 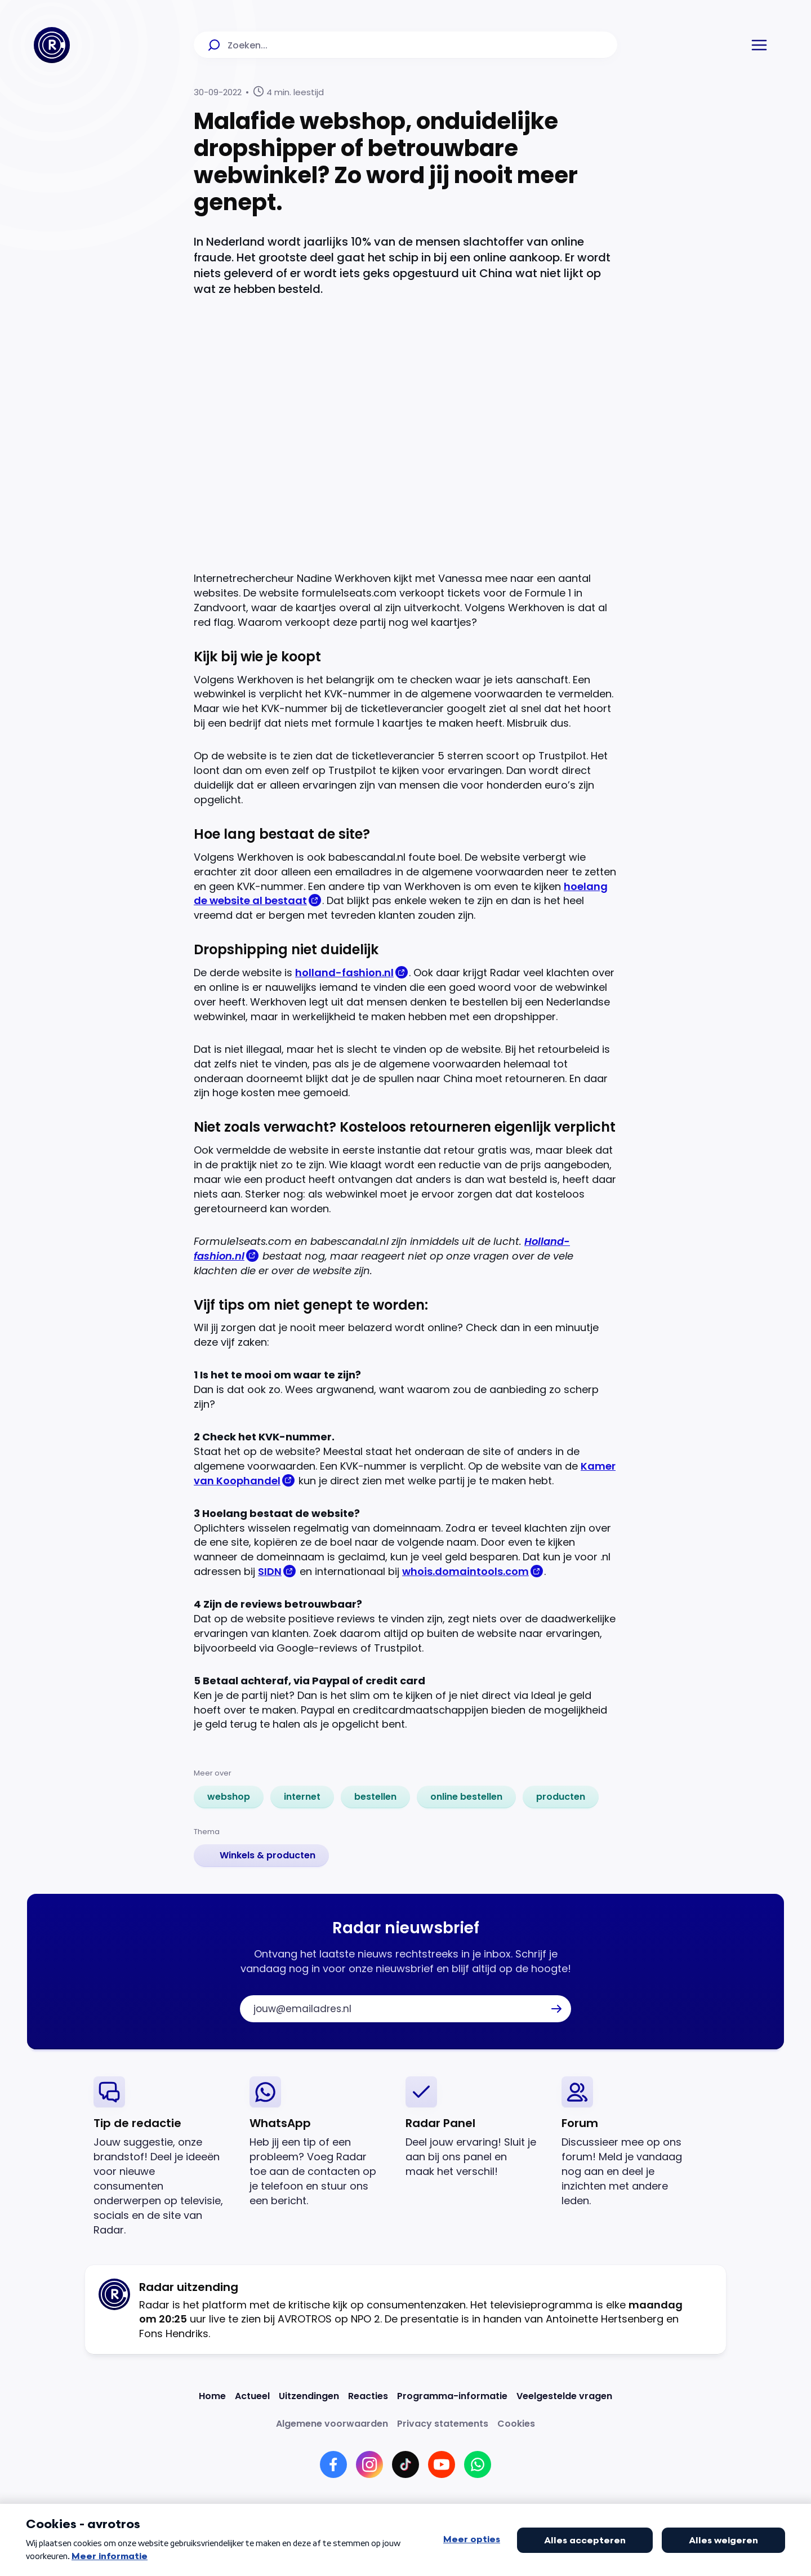 I want to click on [Ga naar Home], so click(x=52, y=45).